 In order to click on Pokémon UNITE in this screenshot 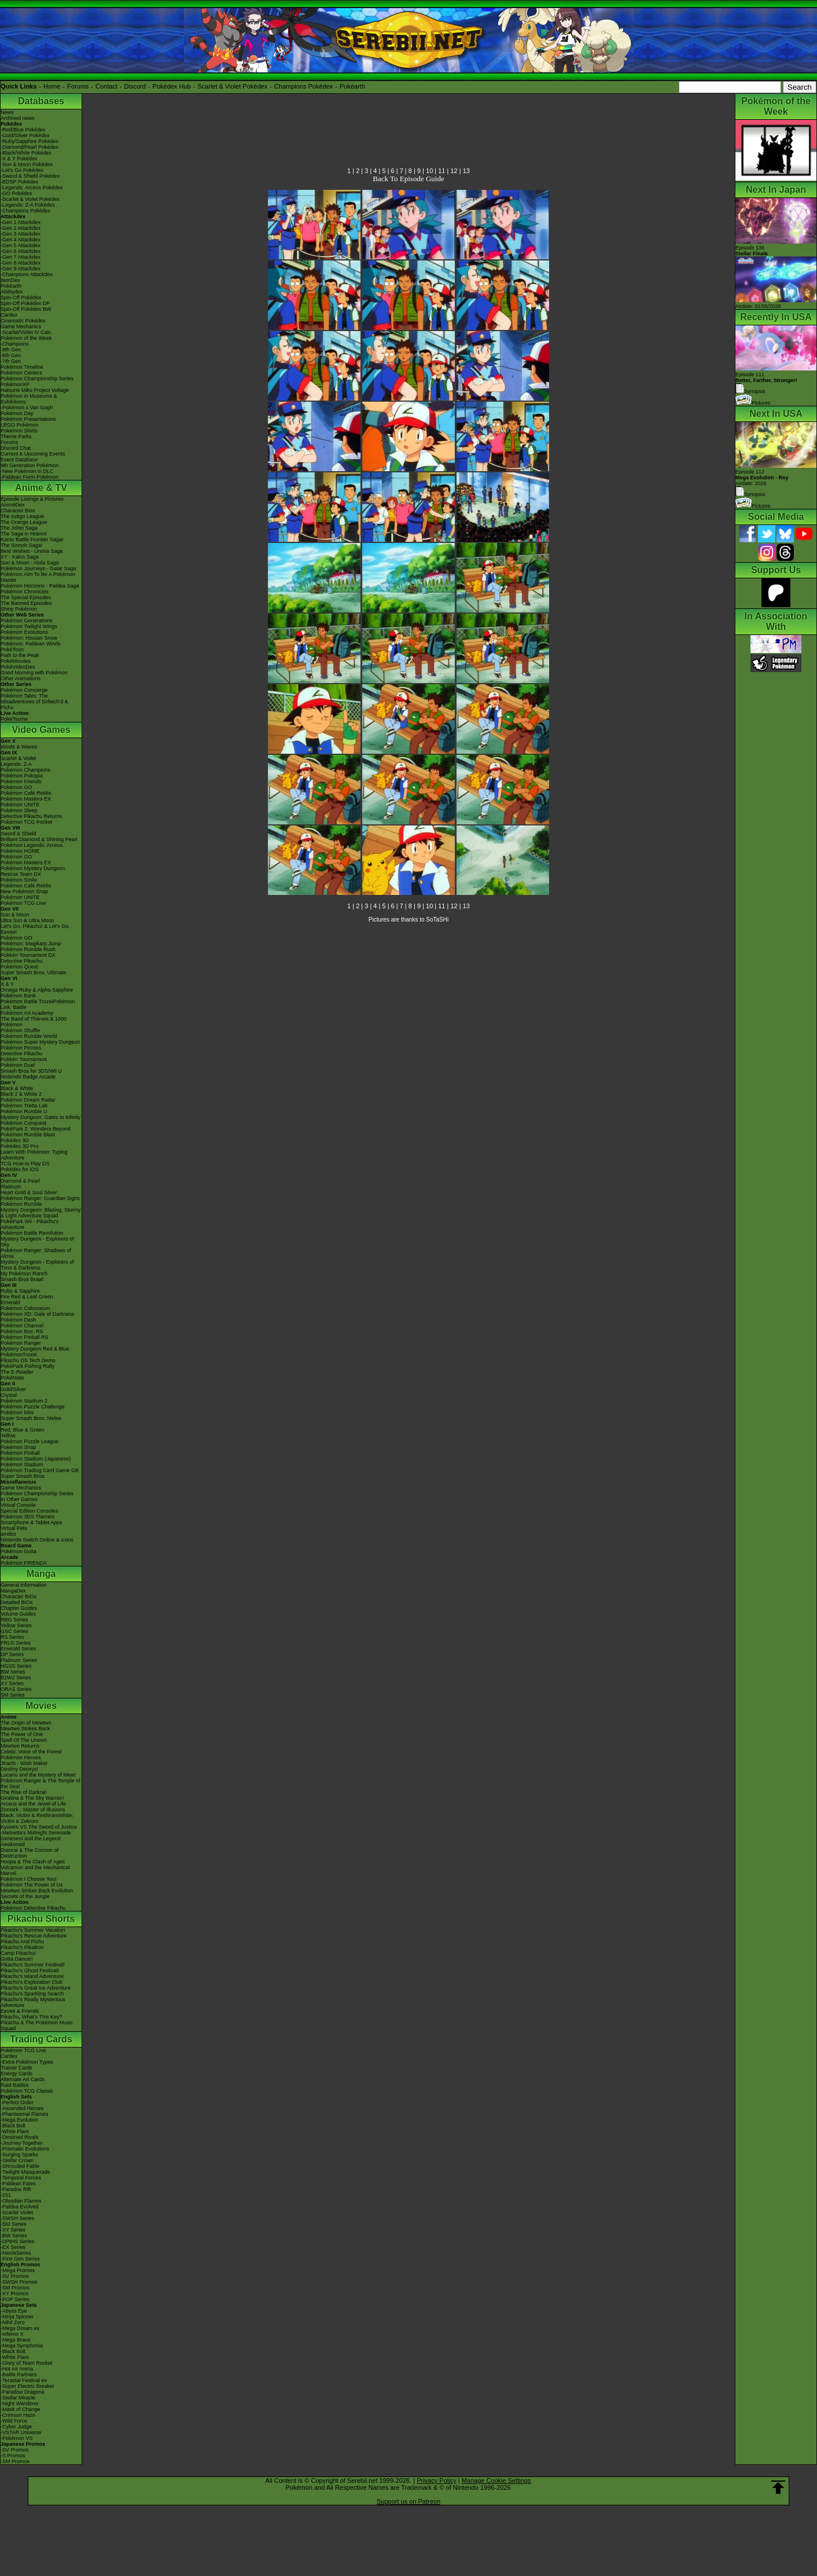, I will do `click(20, 805)`.